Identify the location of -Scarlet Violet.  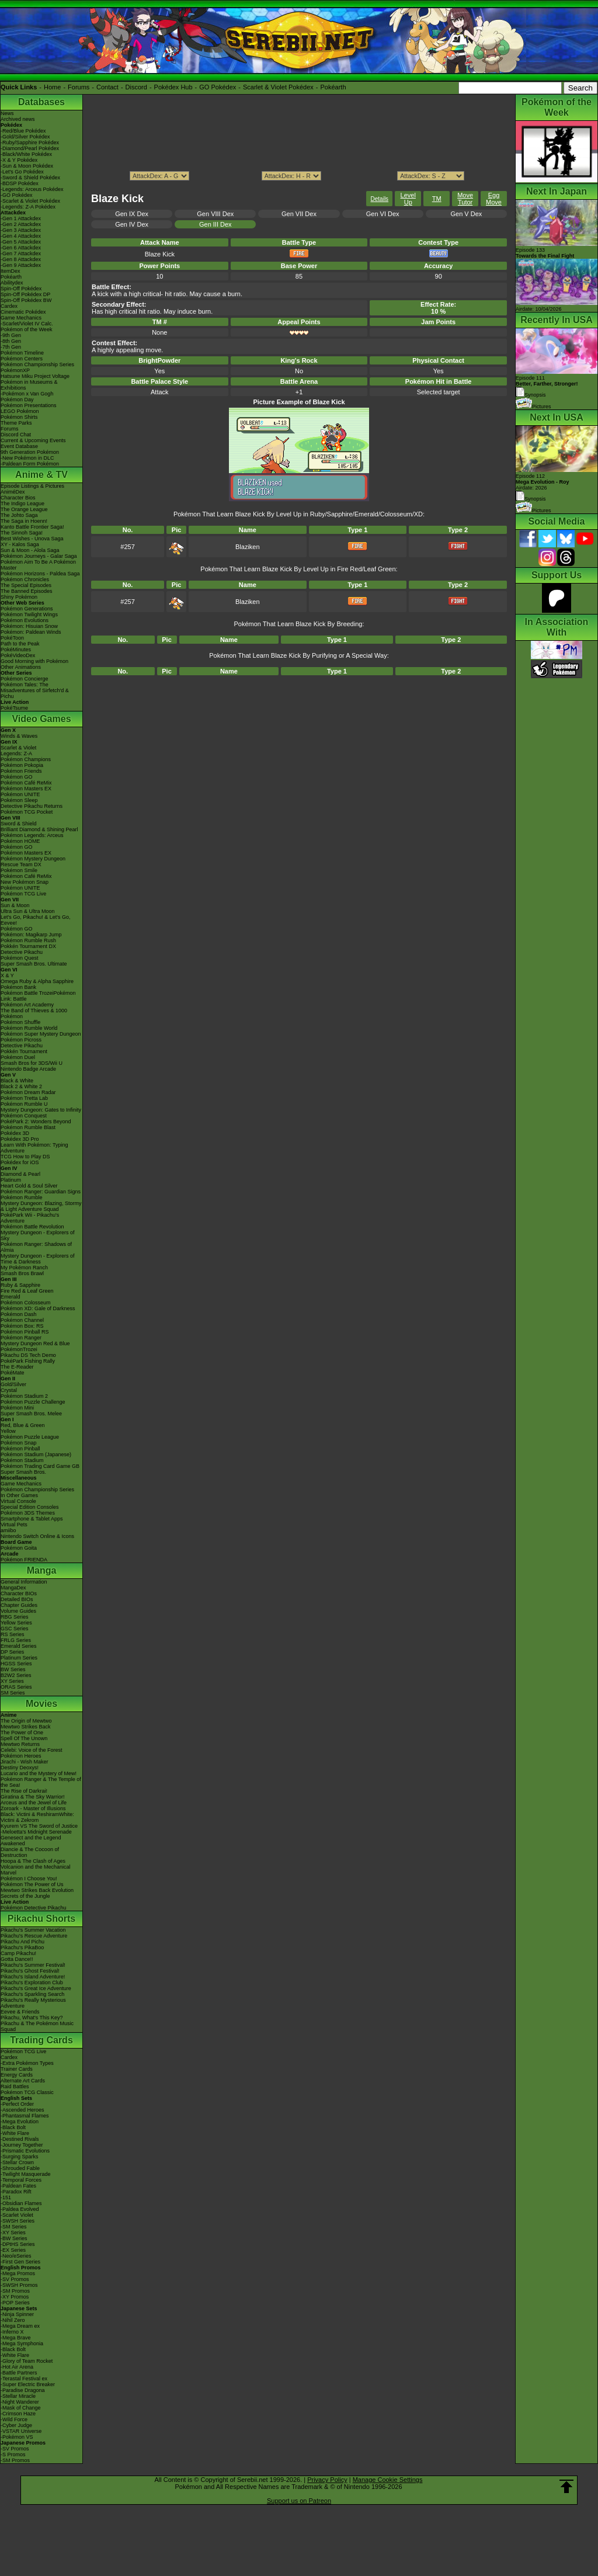
(17, 2215).